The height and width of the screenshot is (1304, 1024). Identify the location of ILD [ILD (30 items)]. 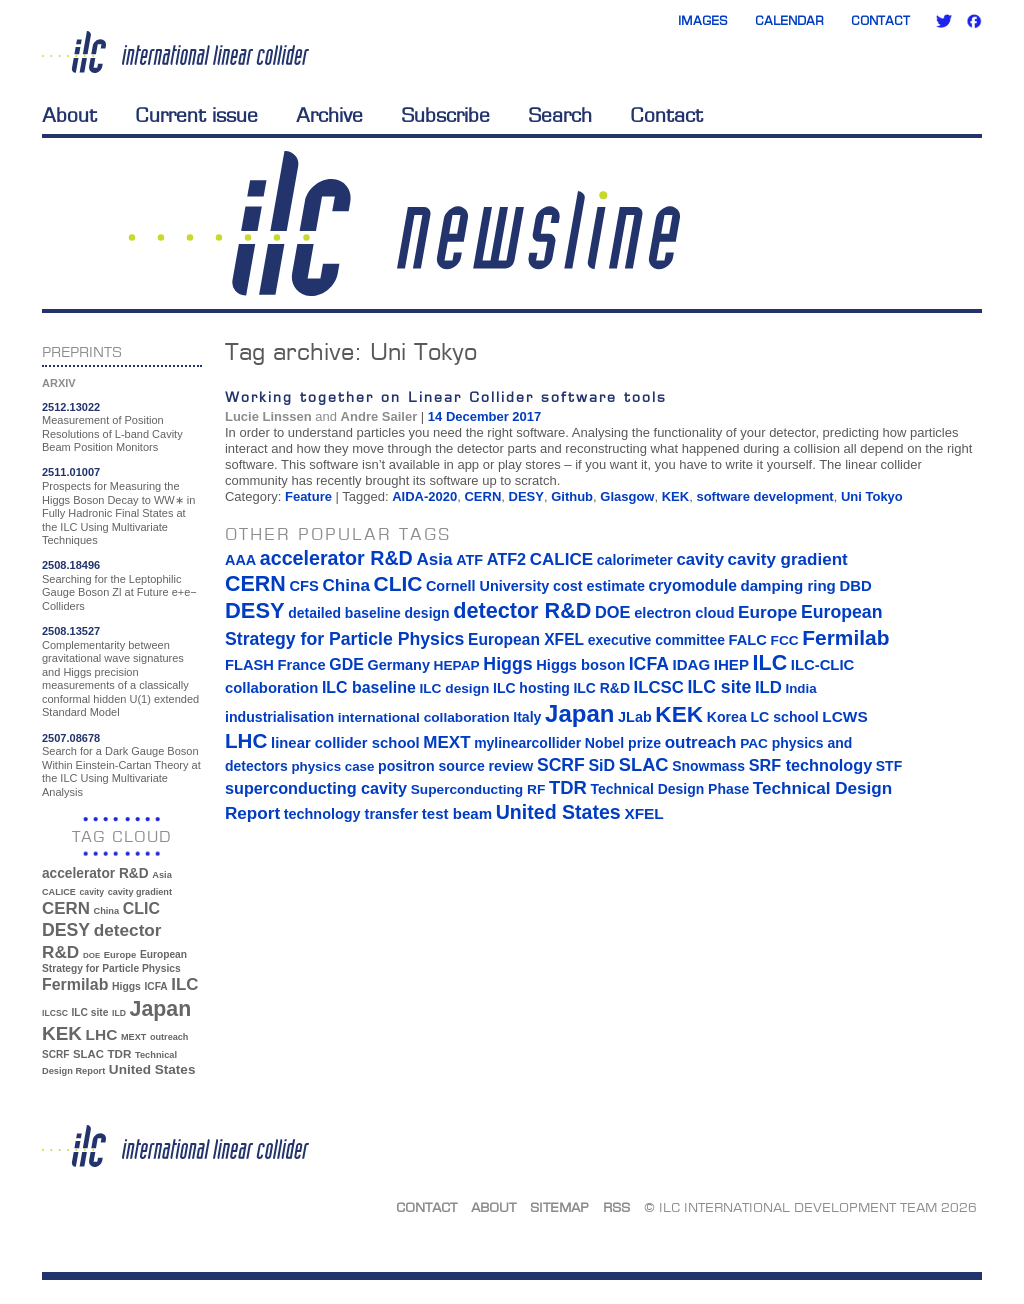
(119, 1013).